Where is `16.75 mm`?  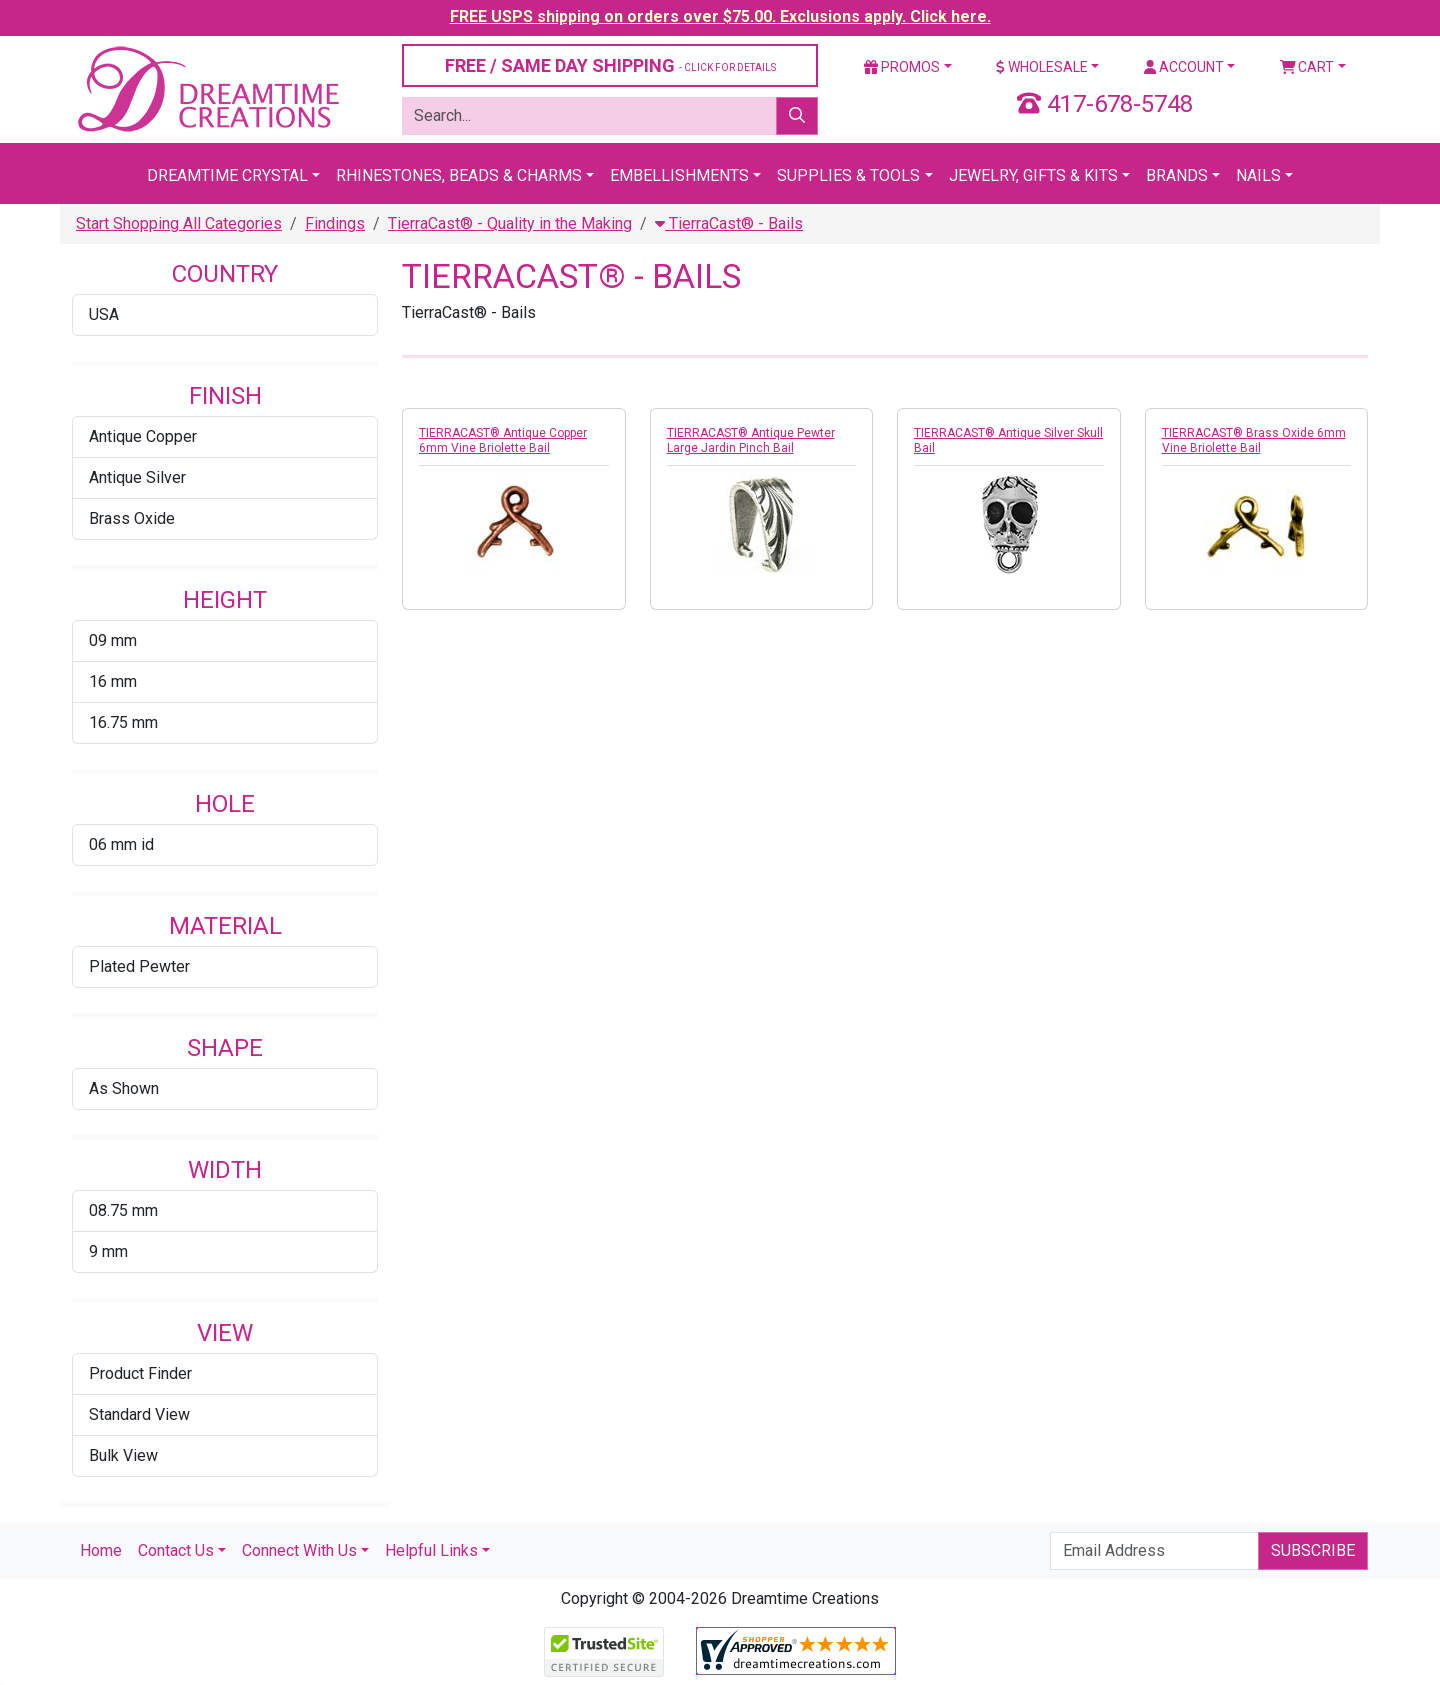 16.75 mm is located at coordinates (123, 722).